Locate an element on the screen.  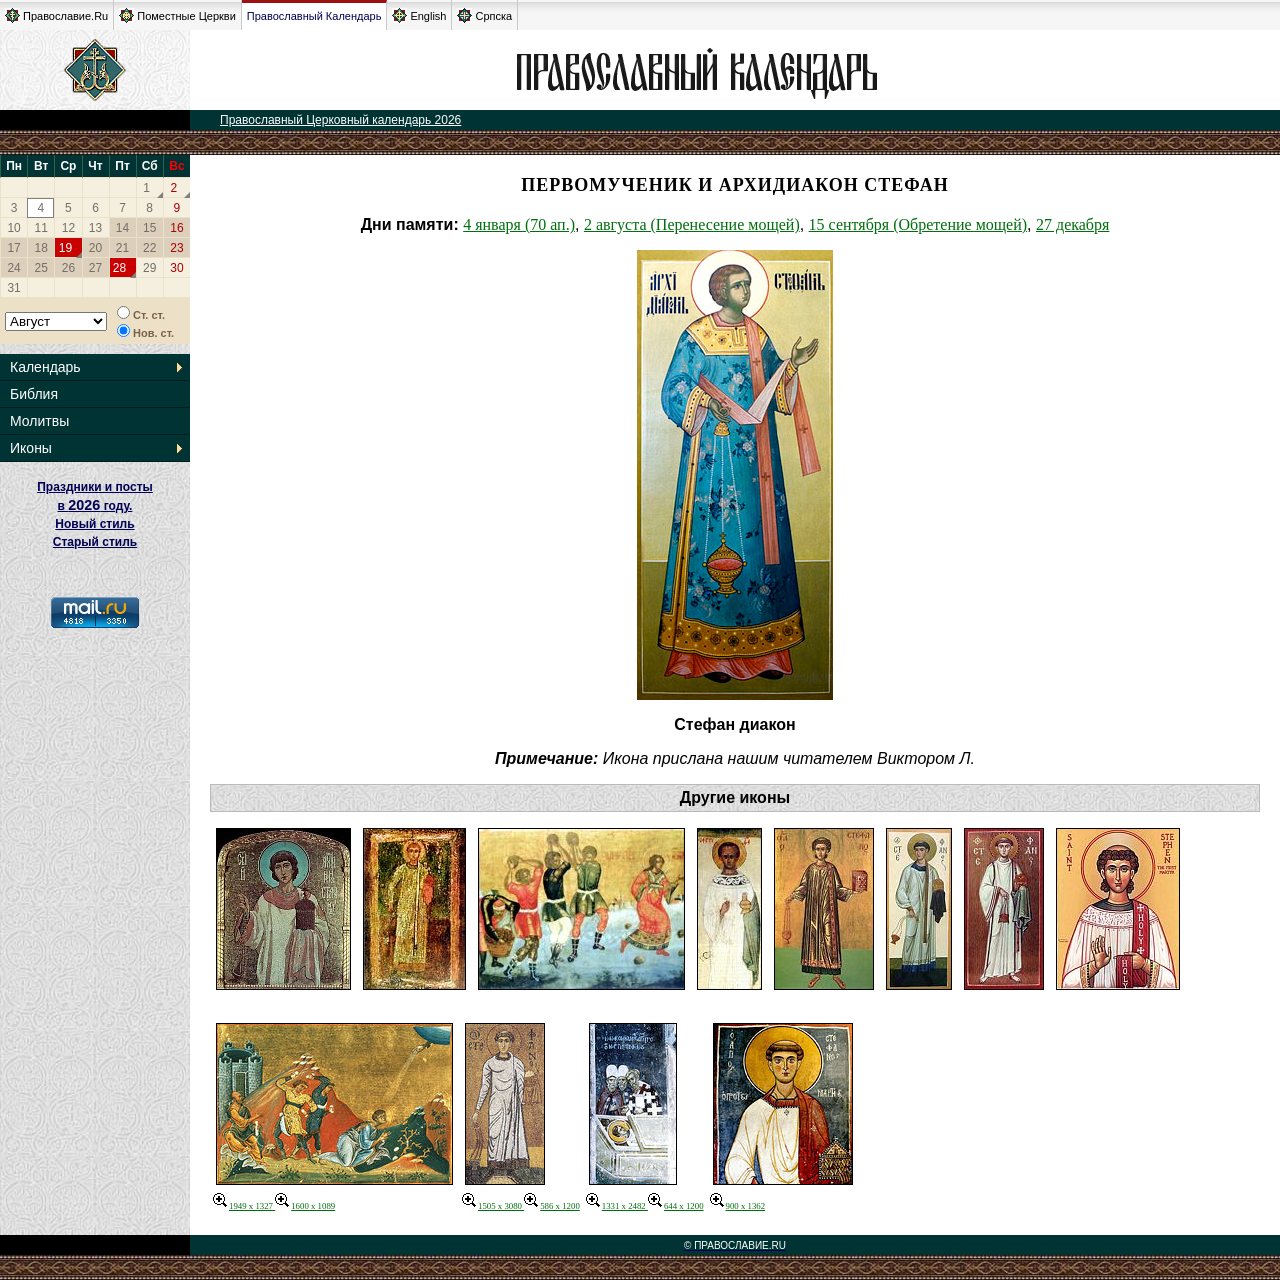
20 is located at coordinates (95, 248).